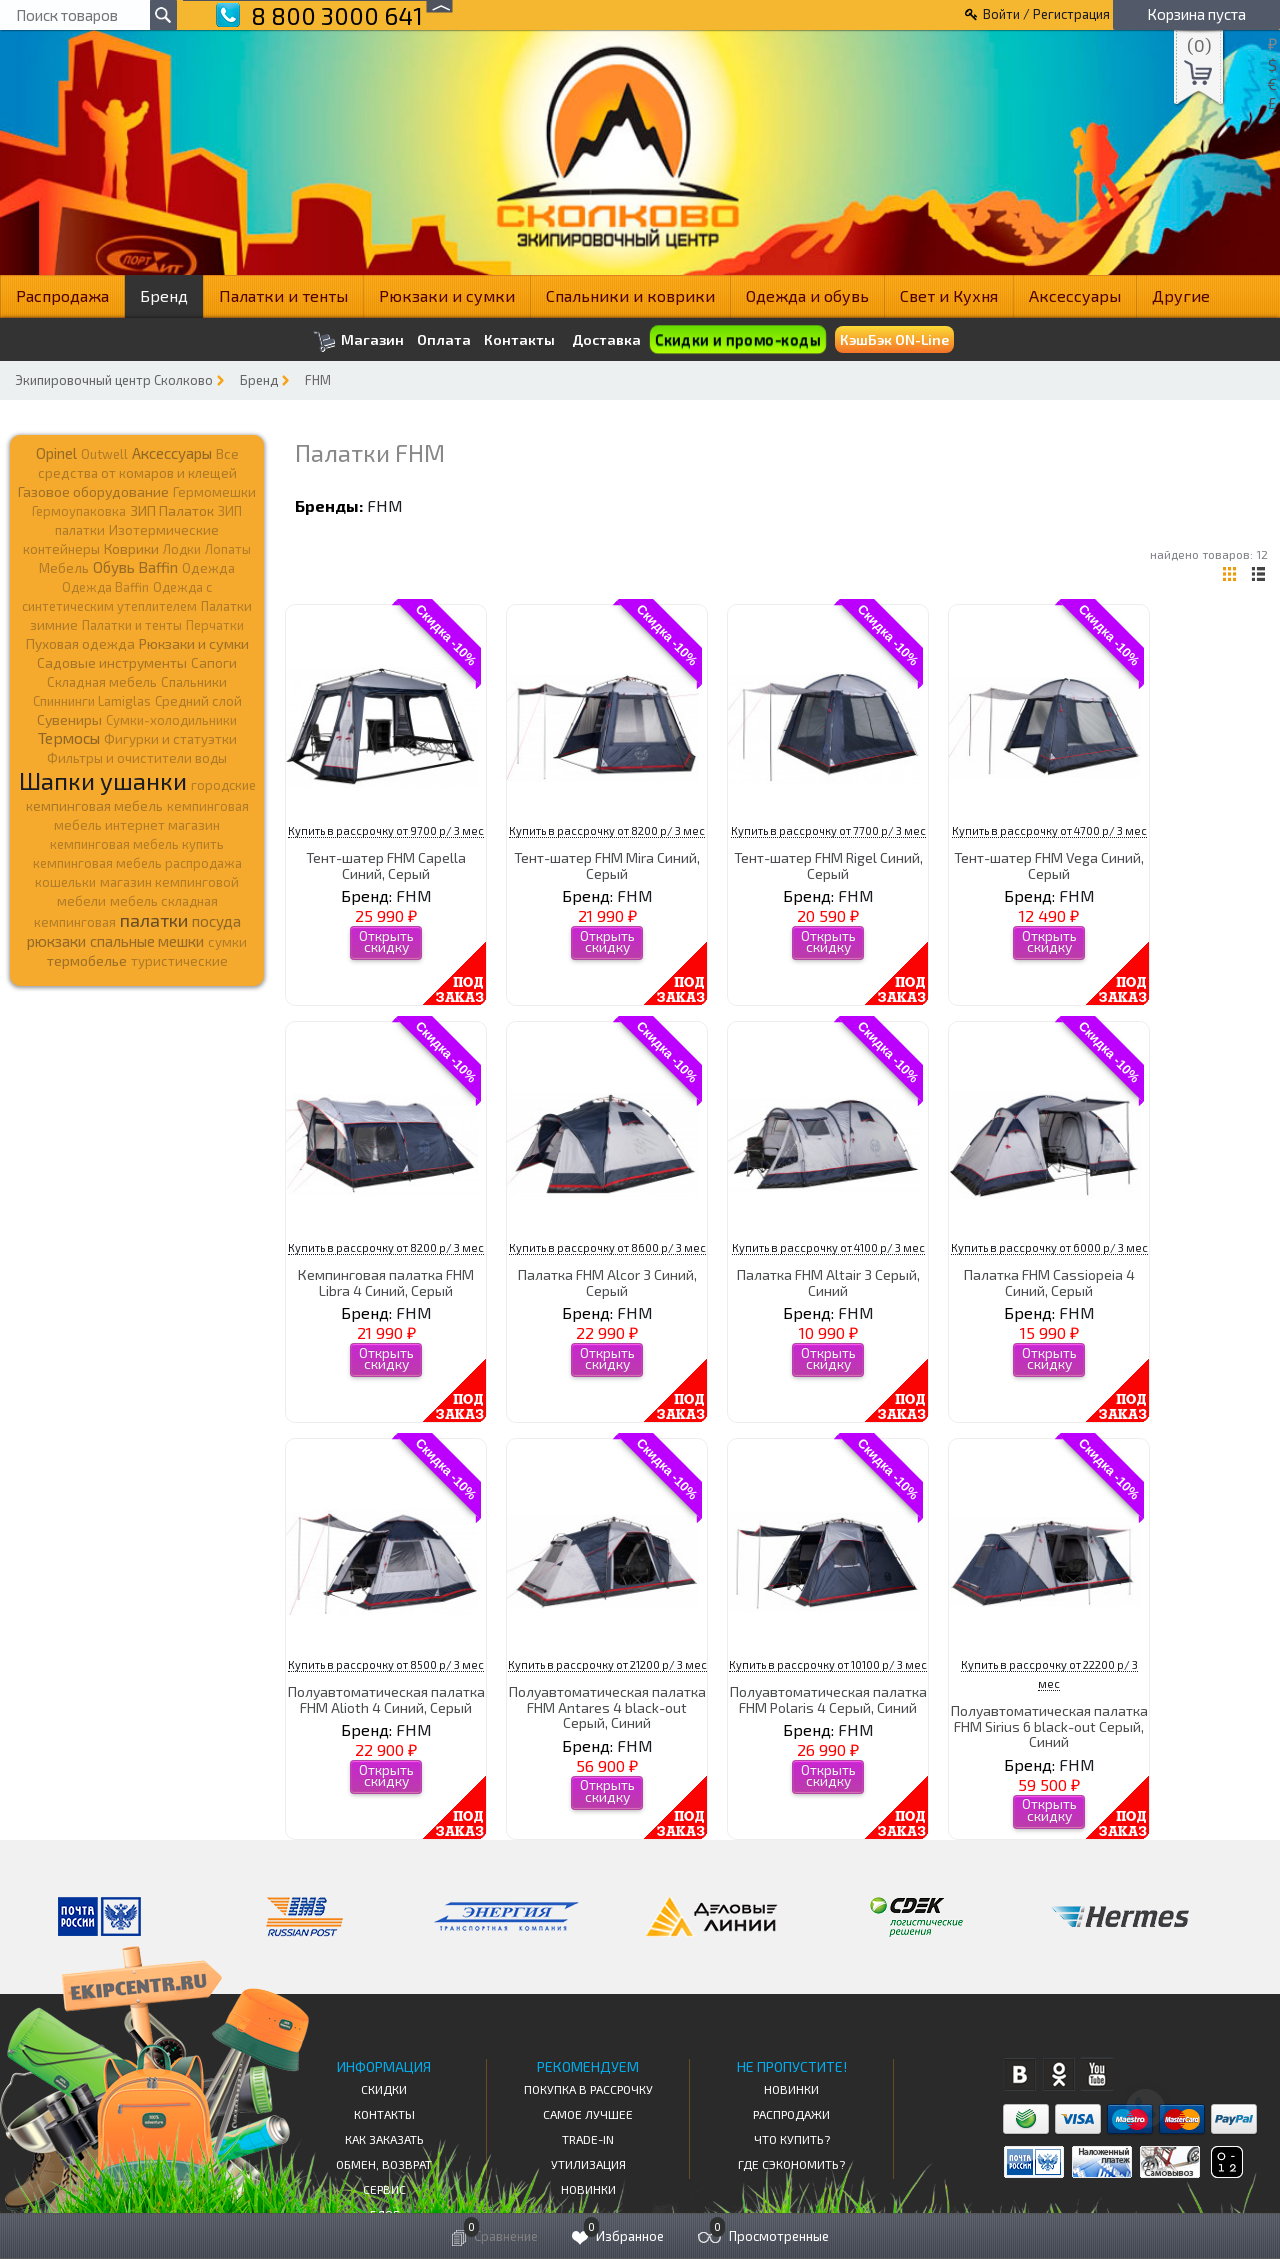 This screenshot has height=2259, width=1280. Describe the element at coordinates (386, 1282) in the screenshot. I see `Кемпинговая палатка FHM Libra 4 Синий, Серый` at that location.